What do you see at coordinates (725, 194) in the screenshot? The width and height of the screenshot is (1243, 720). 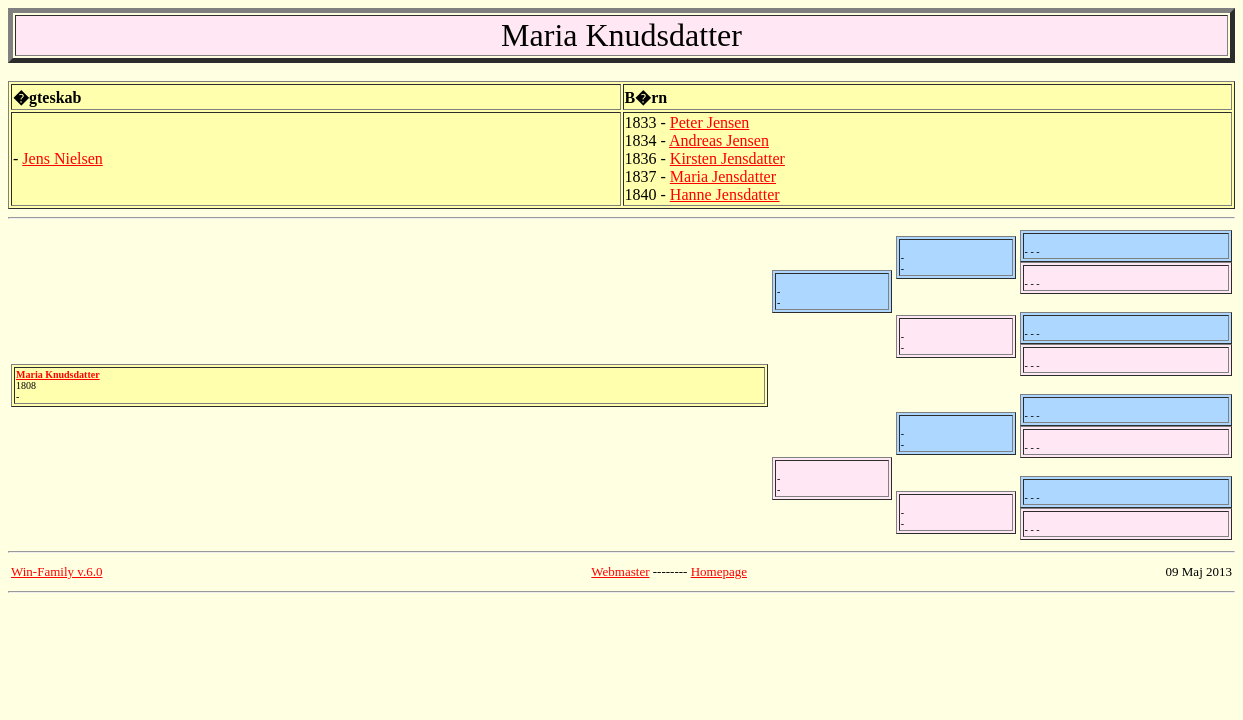 I see `Hanne Jensdatter` at bounding box center [725, 194].